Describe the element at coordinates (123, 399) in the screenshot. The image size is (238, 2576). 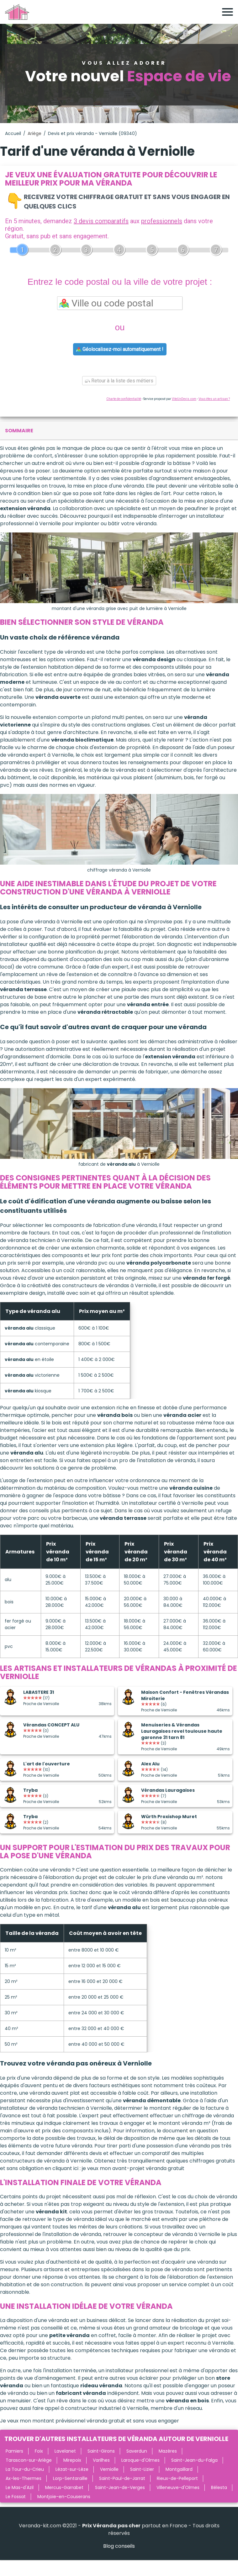
I see `Charte de confidentialité` at that location.